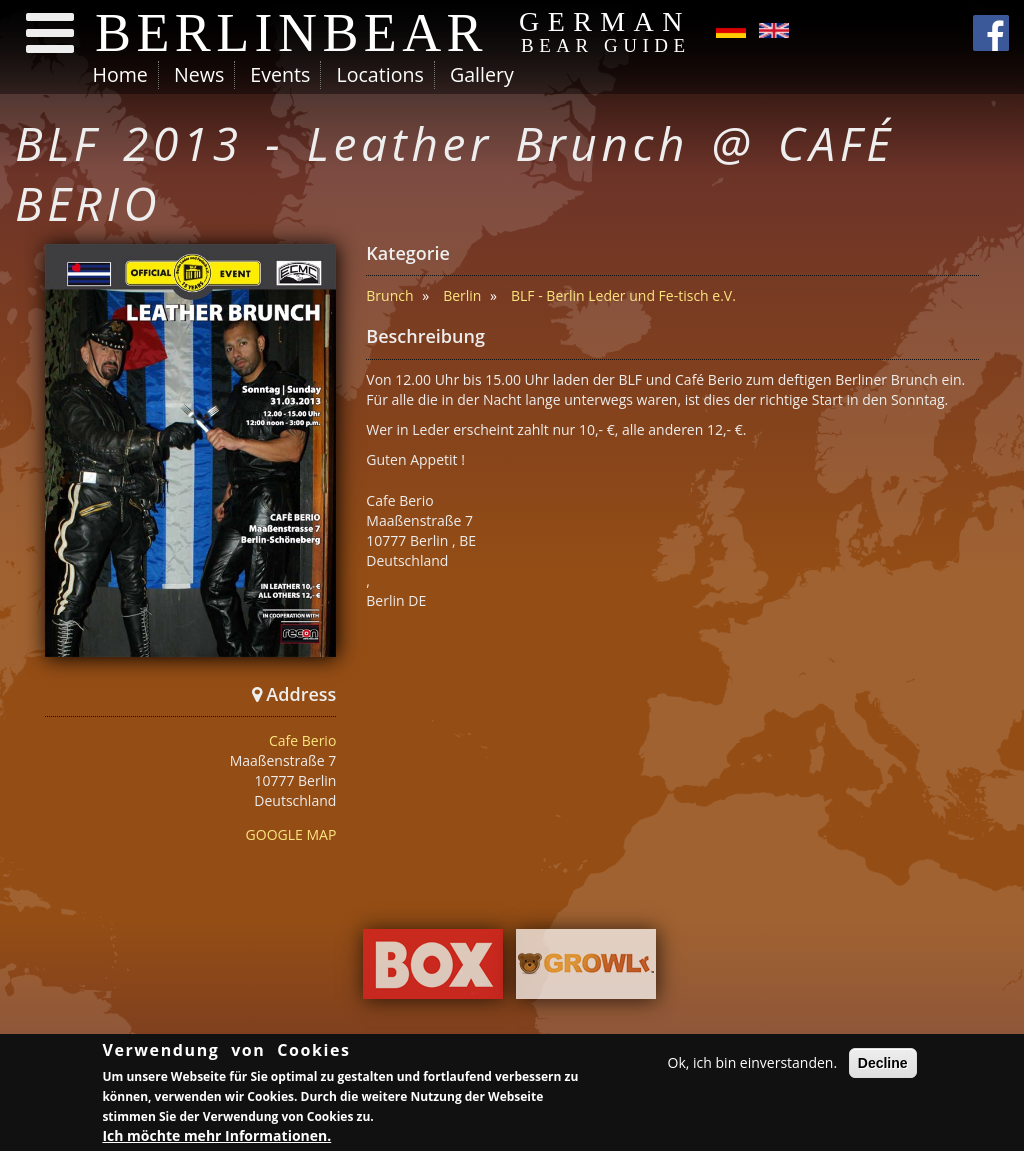 This screenshot has height=1151, width=1024. I want to click on Ich möchte mehr Informationen., so click(216, 1135).